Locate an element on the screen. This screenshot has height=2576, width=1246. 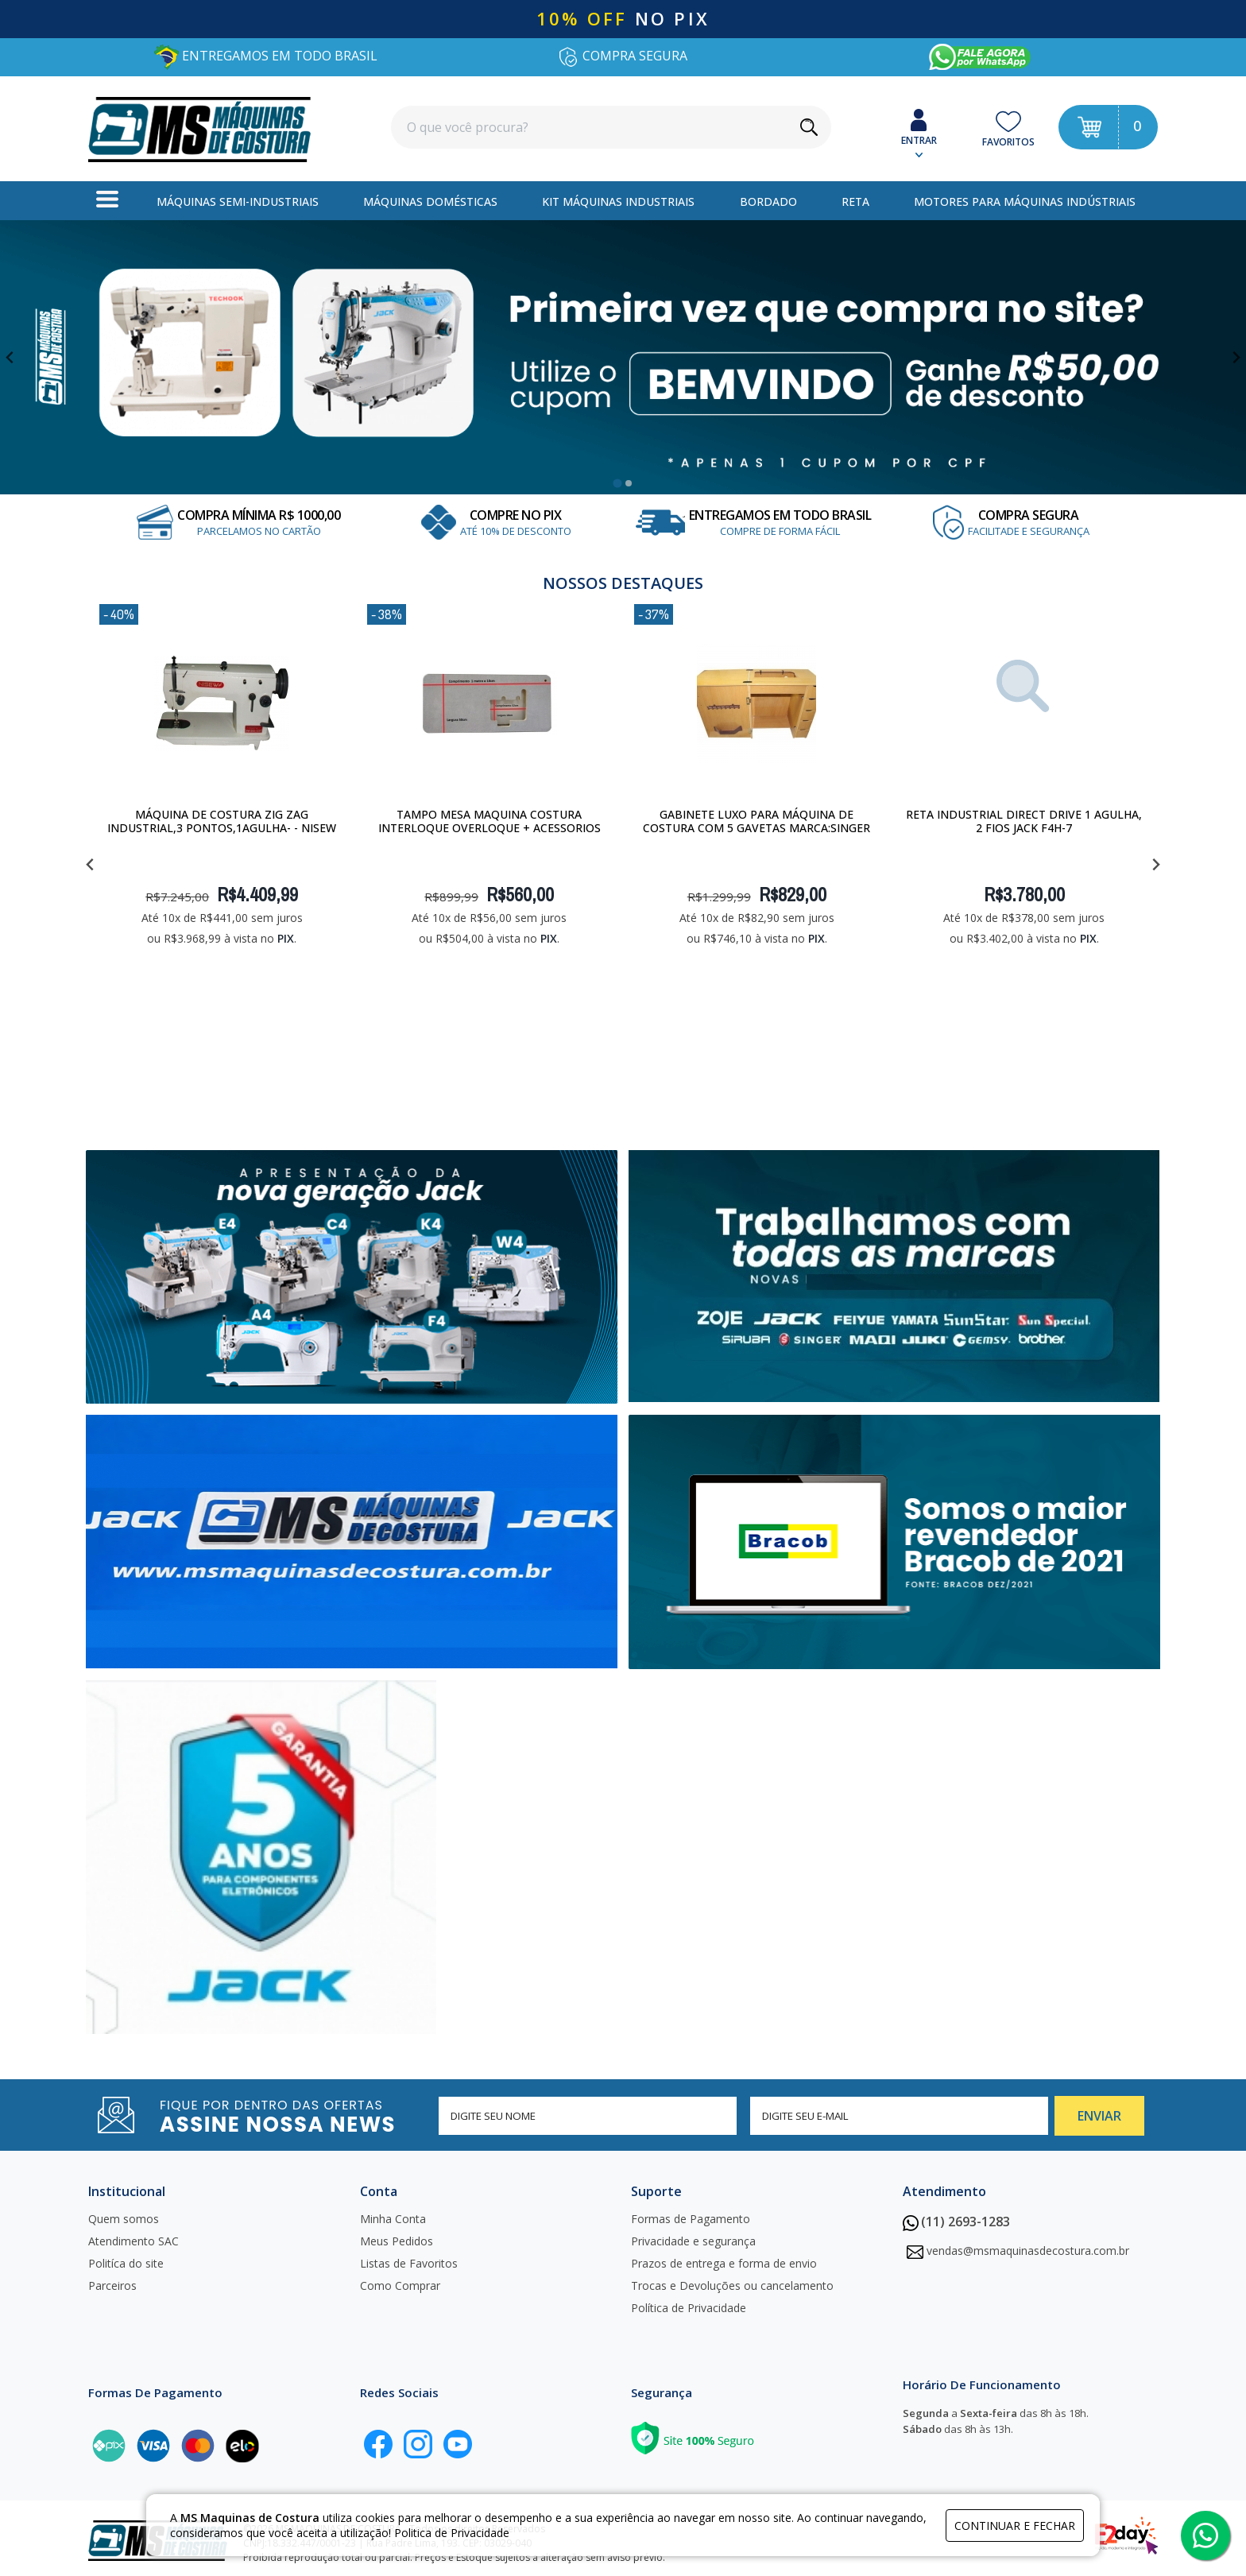
Quem somos is located at coordinates (123, 2218).